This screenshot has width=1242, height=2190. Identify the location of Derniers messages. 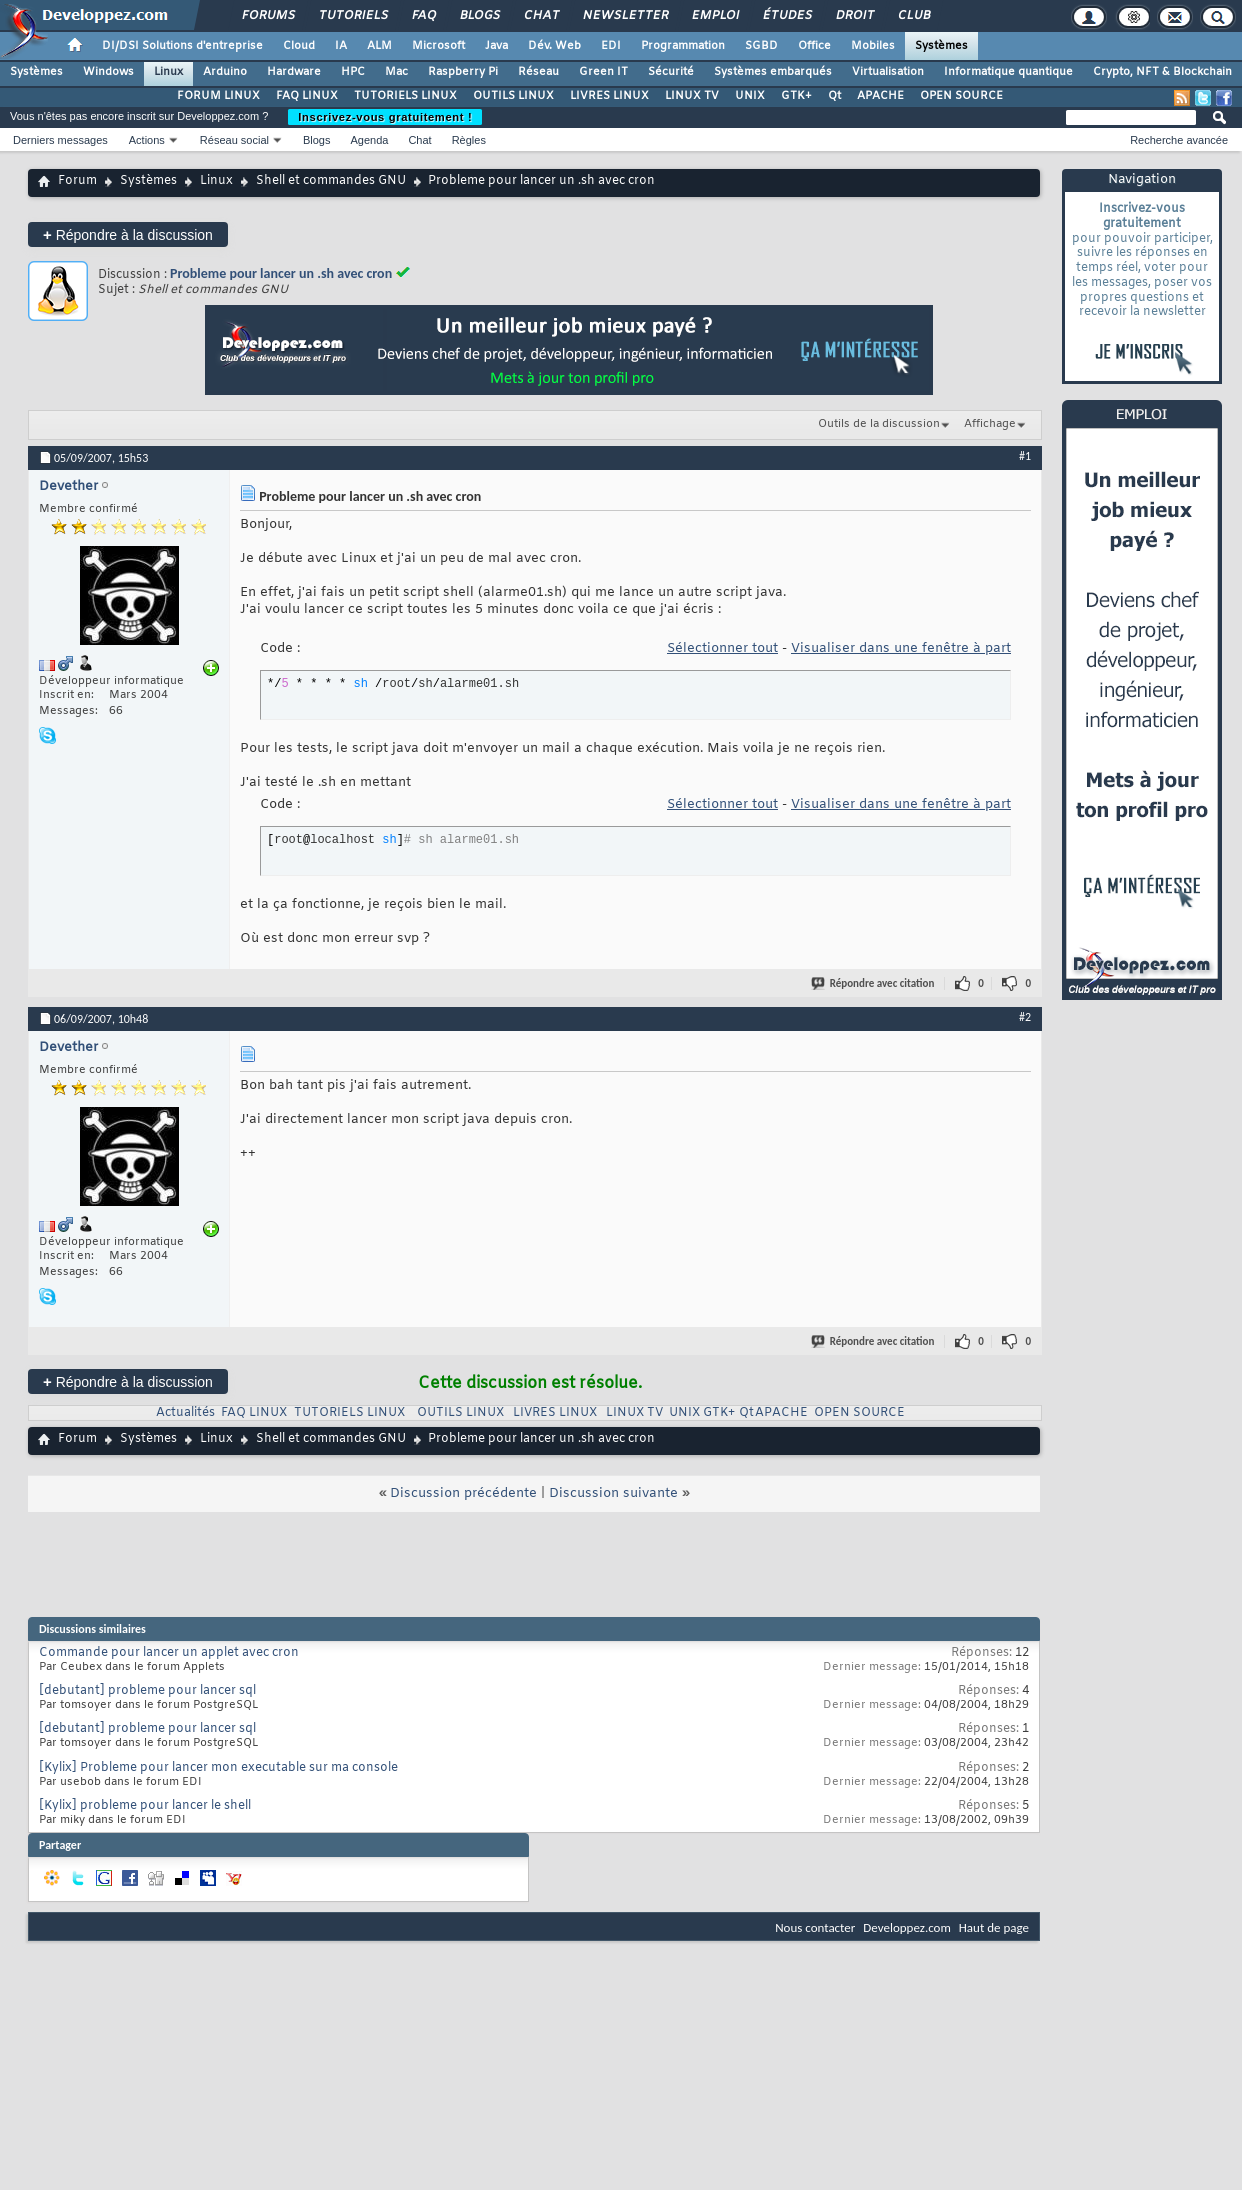
(60, 140).